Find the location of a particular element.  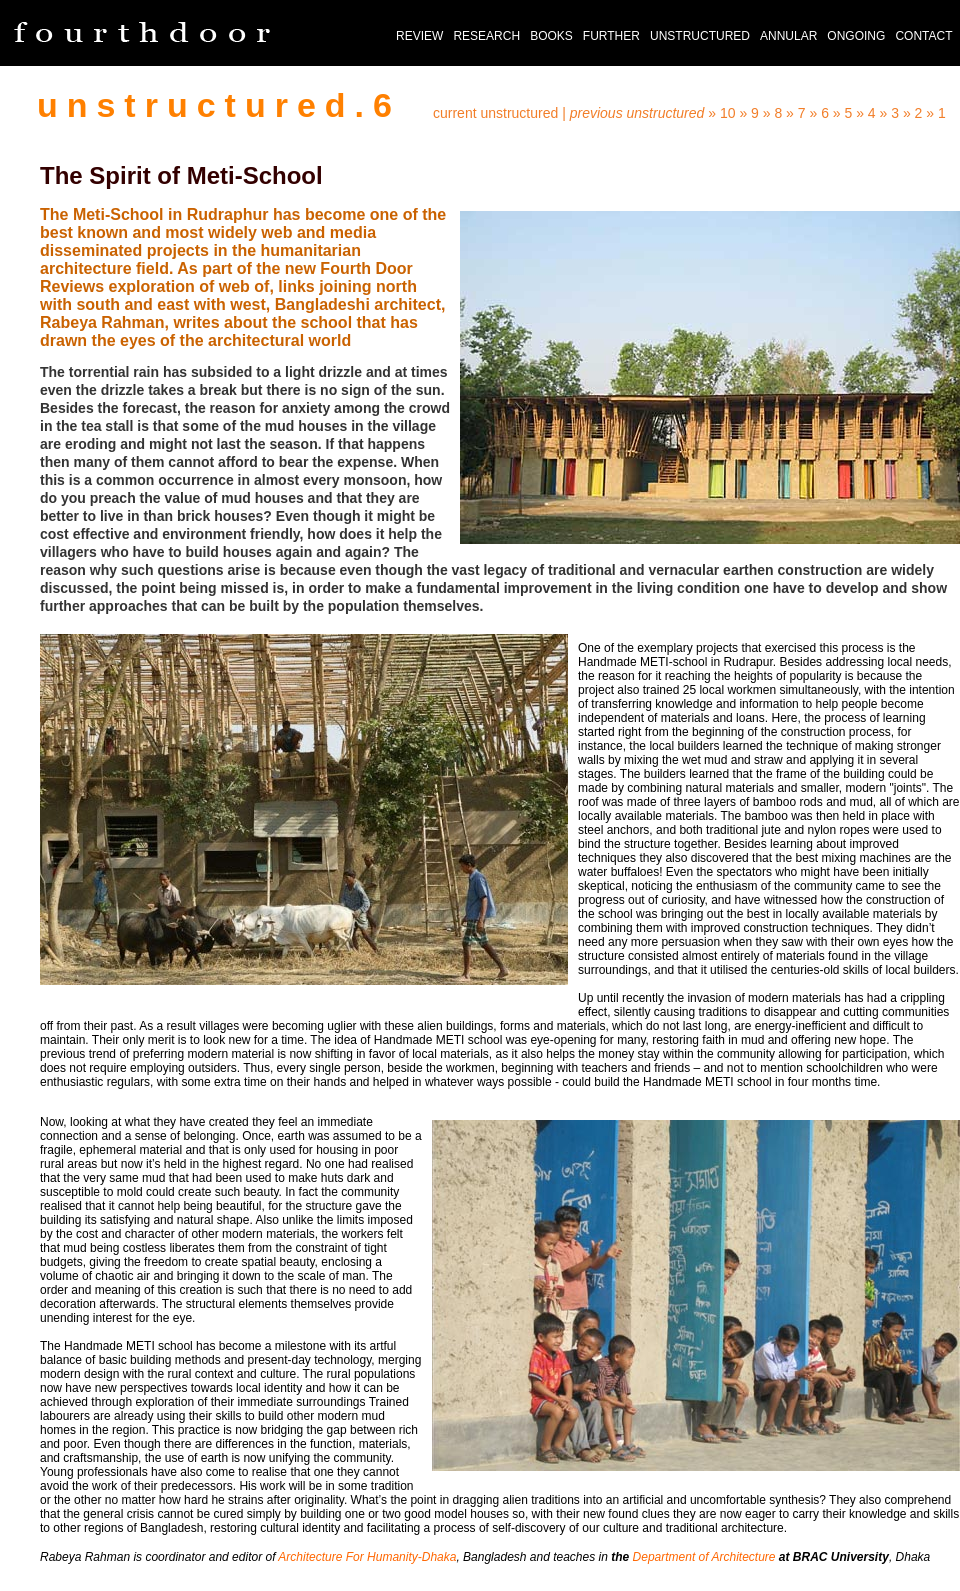

REVIEW is located at coordinates (419, 36).